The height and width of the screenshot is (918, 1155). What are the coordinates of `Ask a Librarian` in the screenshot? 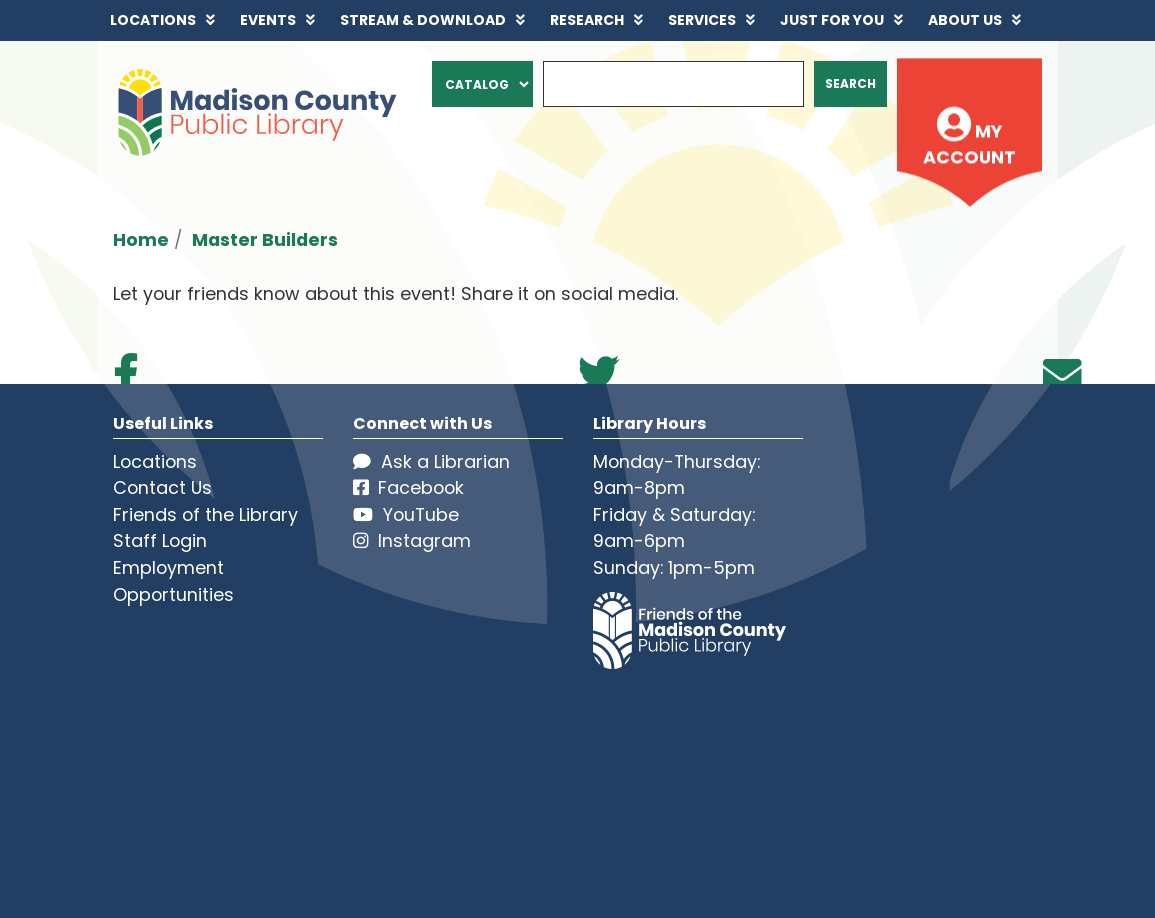 It's located at (431, 461).